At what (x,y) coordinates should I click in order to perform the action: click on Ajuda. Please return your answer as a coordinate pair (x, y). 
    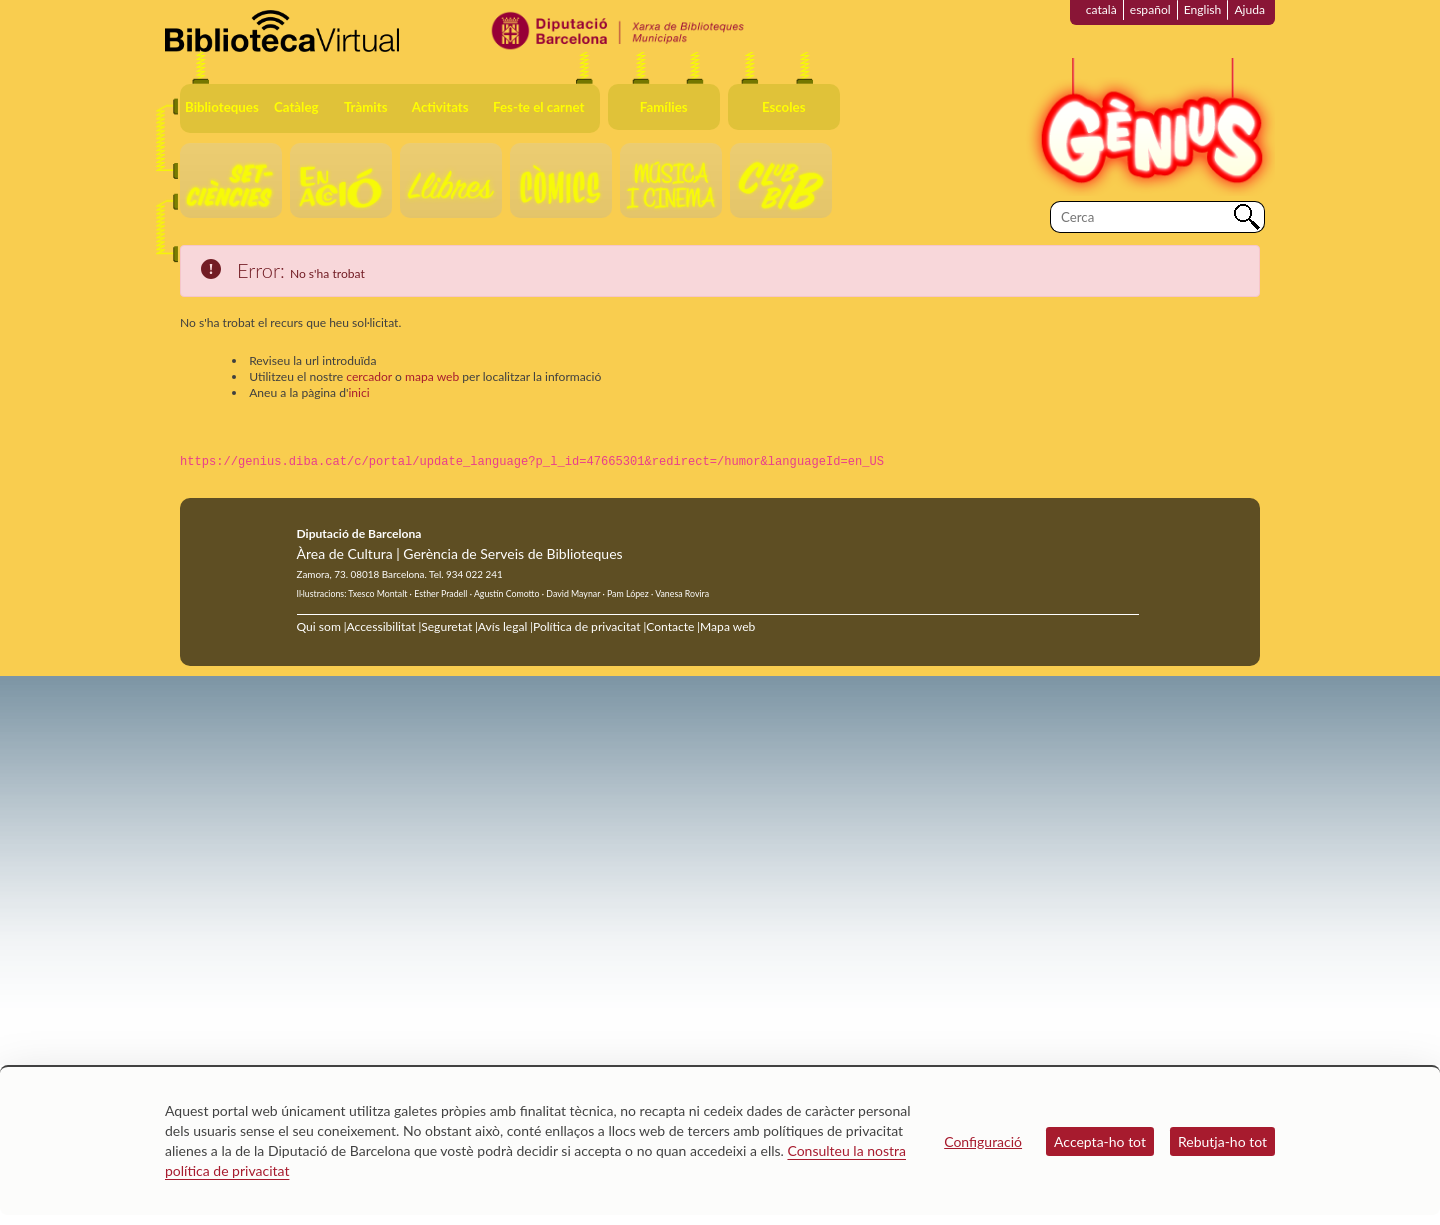
    Looking at the image, I should click on (1249, 9).